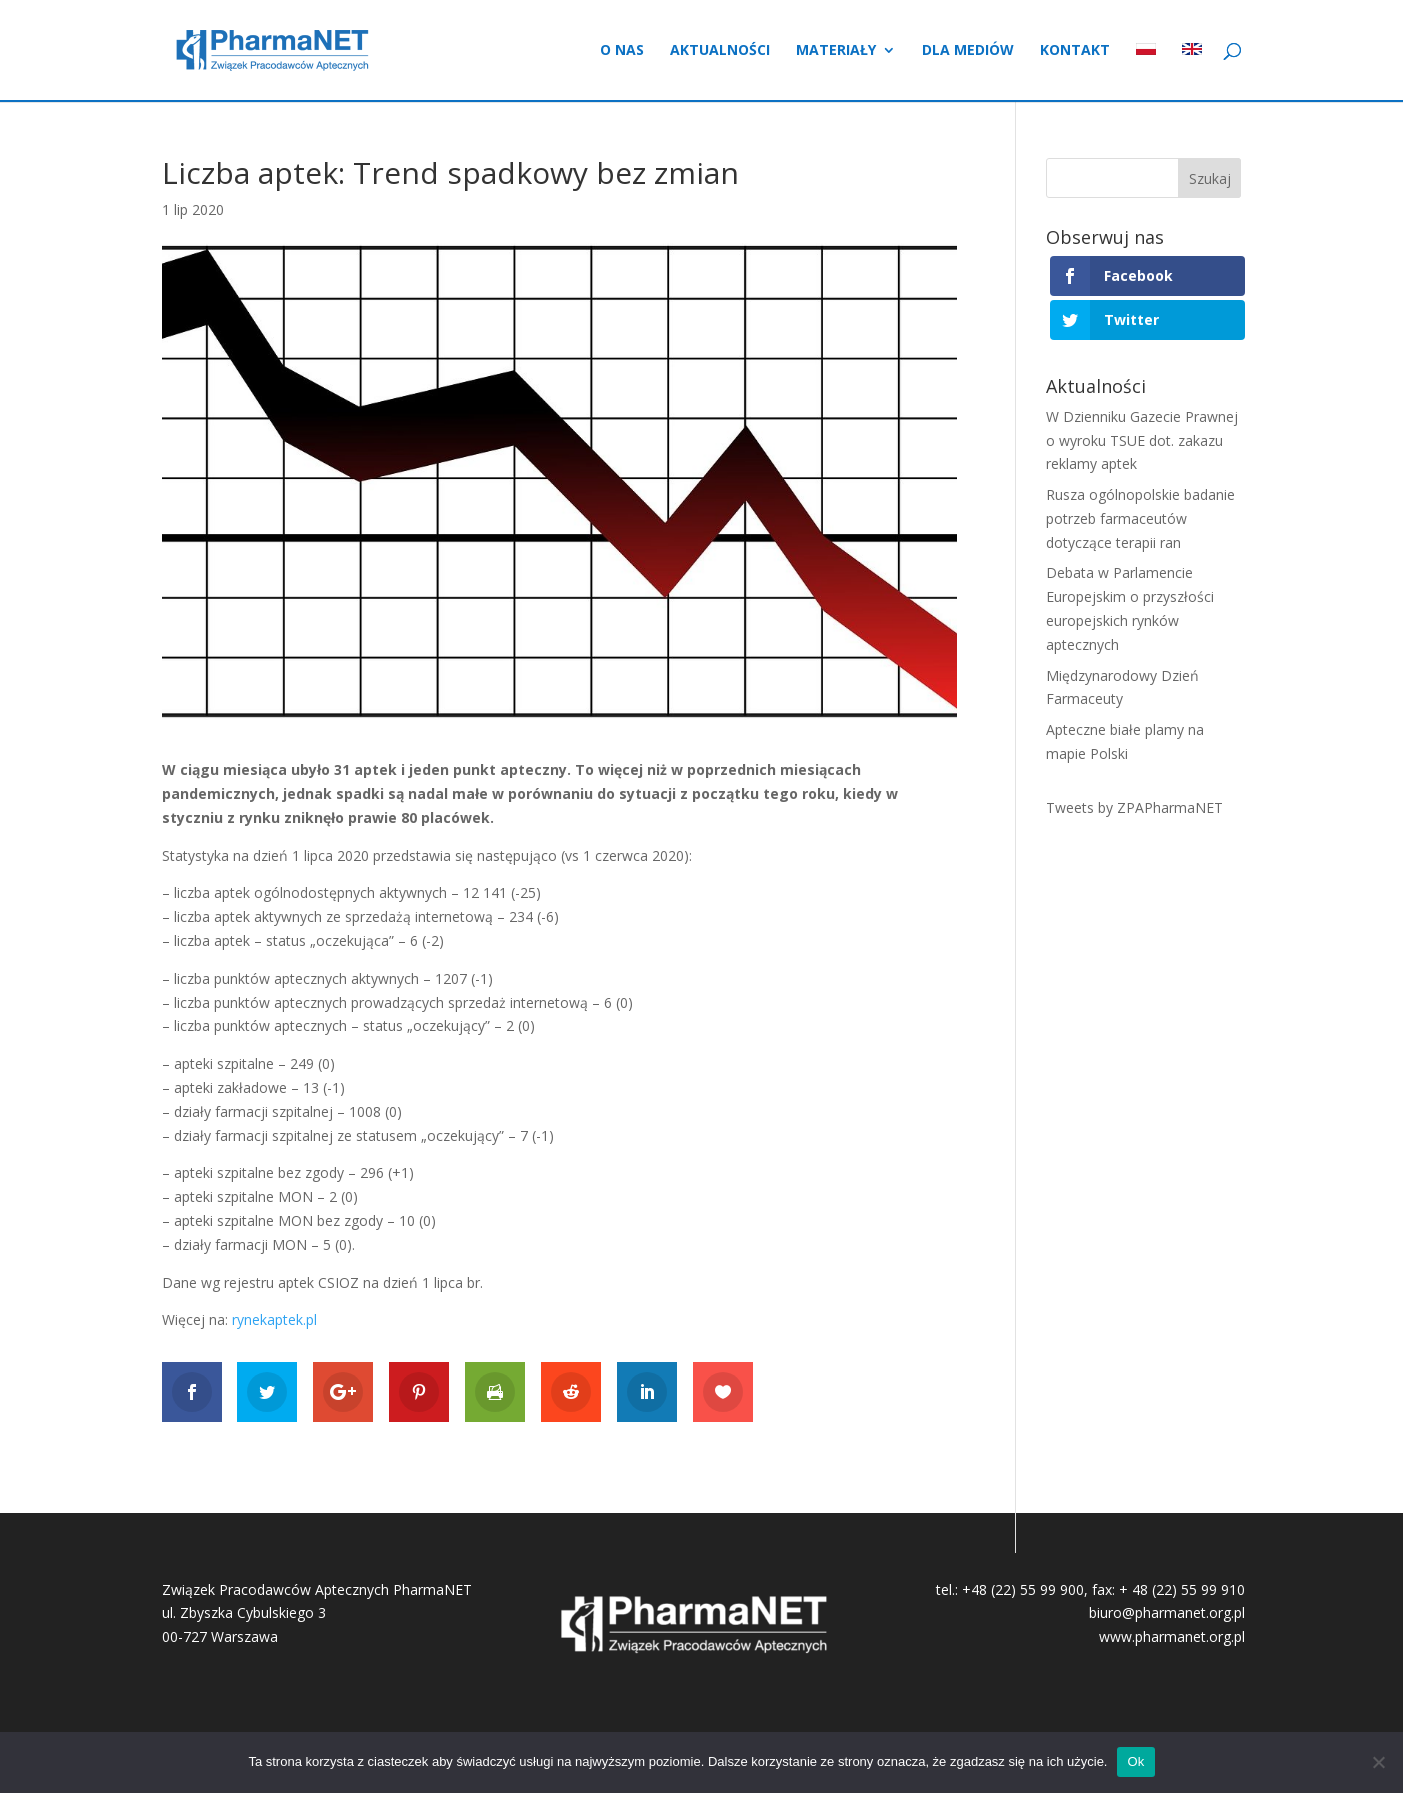 The height and width of the screenshot is (1793, 1403). Describe the element at coordinates (1142, 440) in the screenshot. I see `W Dzienniku Gazecie Prawnej o wyroku TSUE dot. zakazu reklamy aptek` at that location.